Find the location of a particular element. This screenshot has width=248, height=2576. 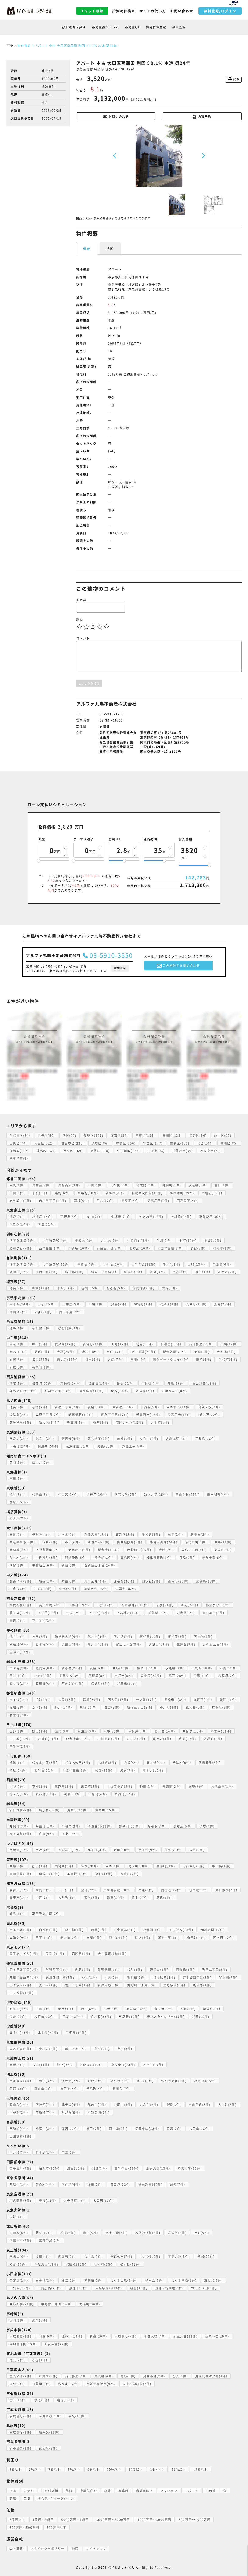

牛込柳町(3件) is located at coordinates (47, 1557).